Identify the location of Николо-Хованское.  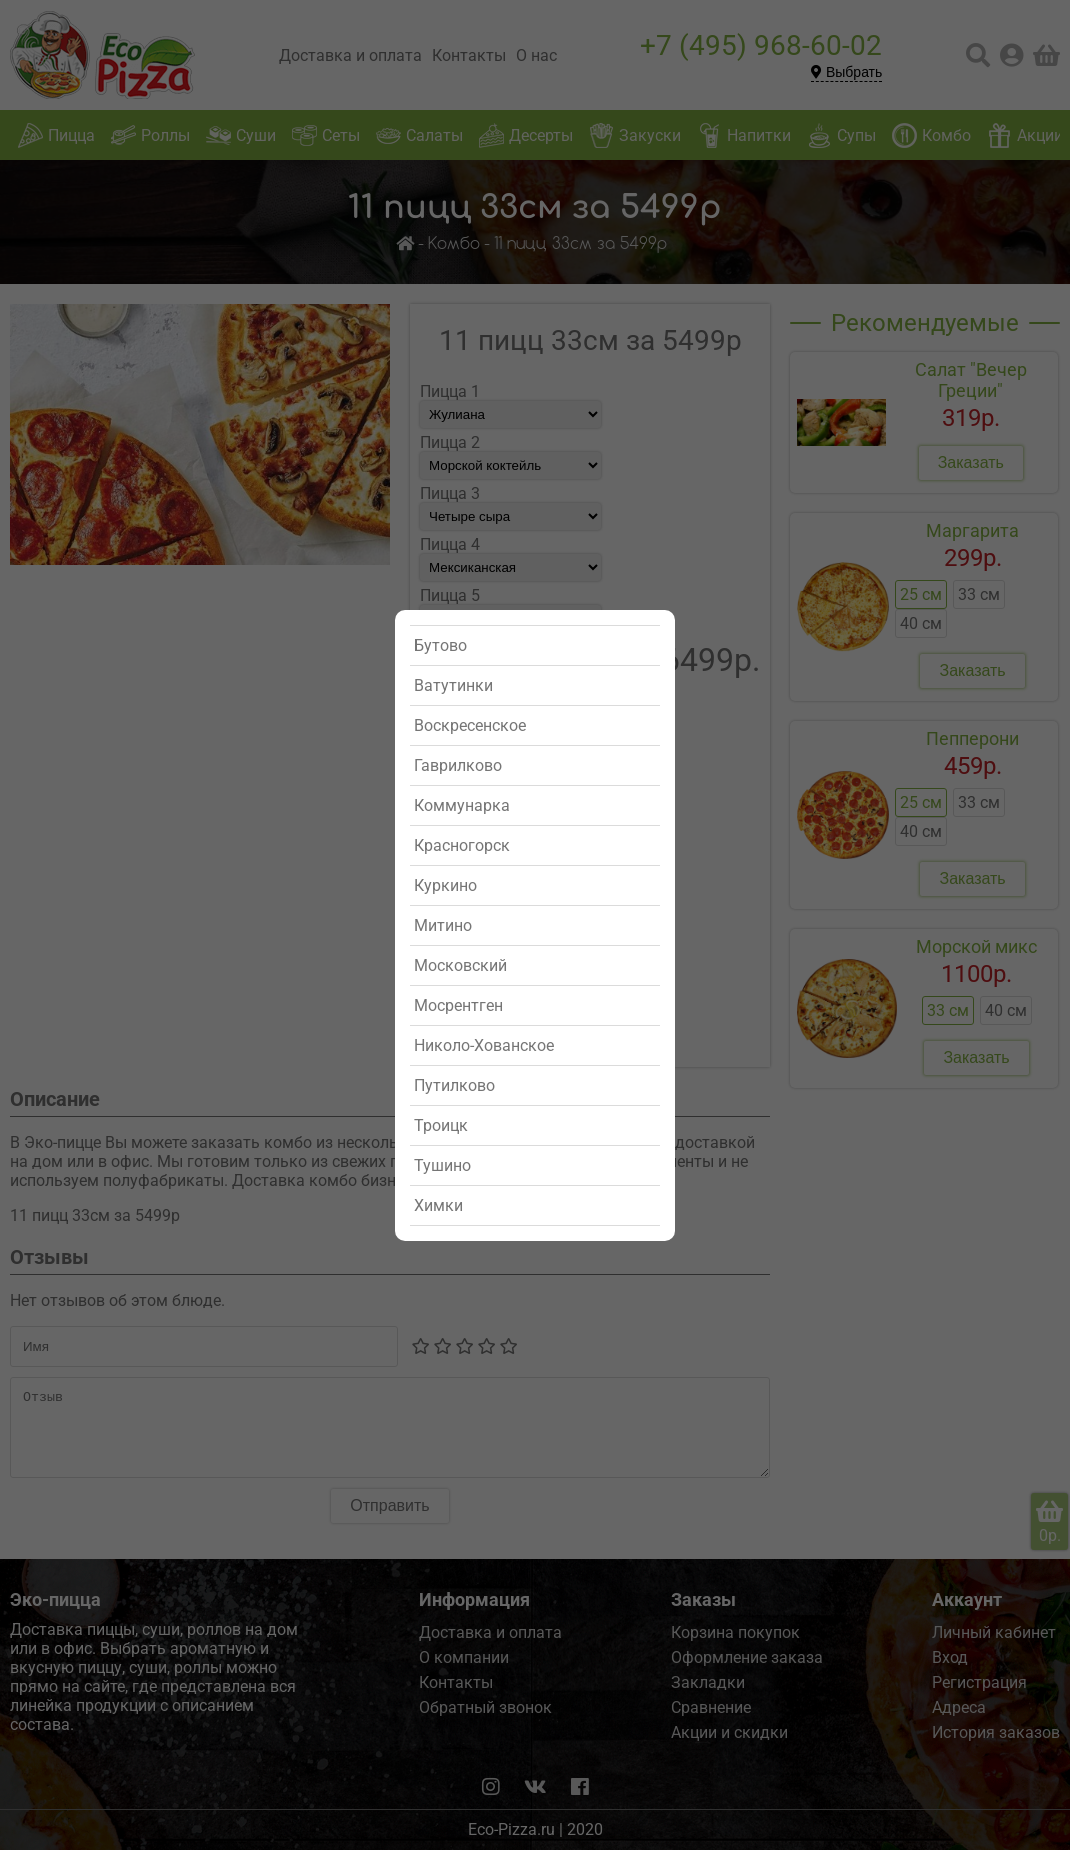
(484, 1045).